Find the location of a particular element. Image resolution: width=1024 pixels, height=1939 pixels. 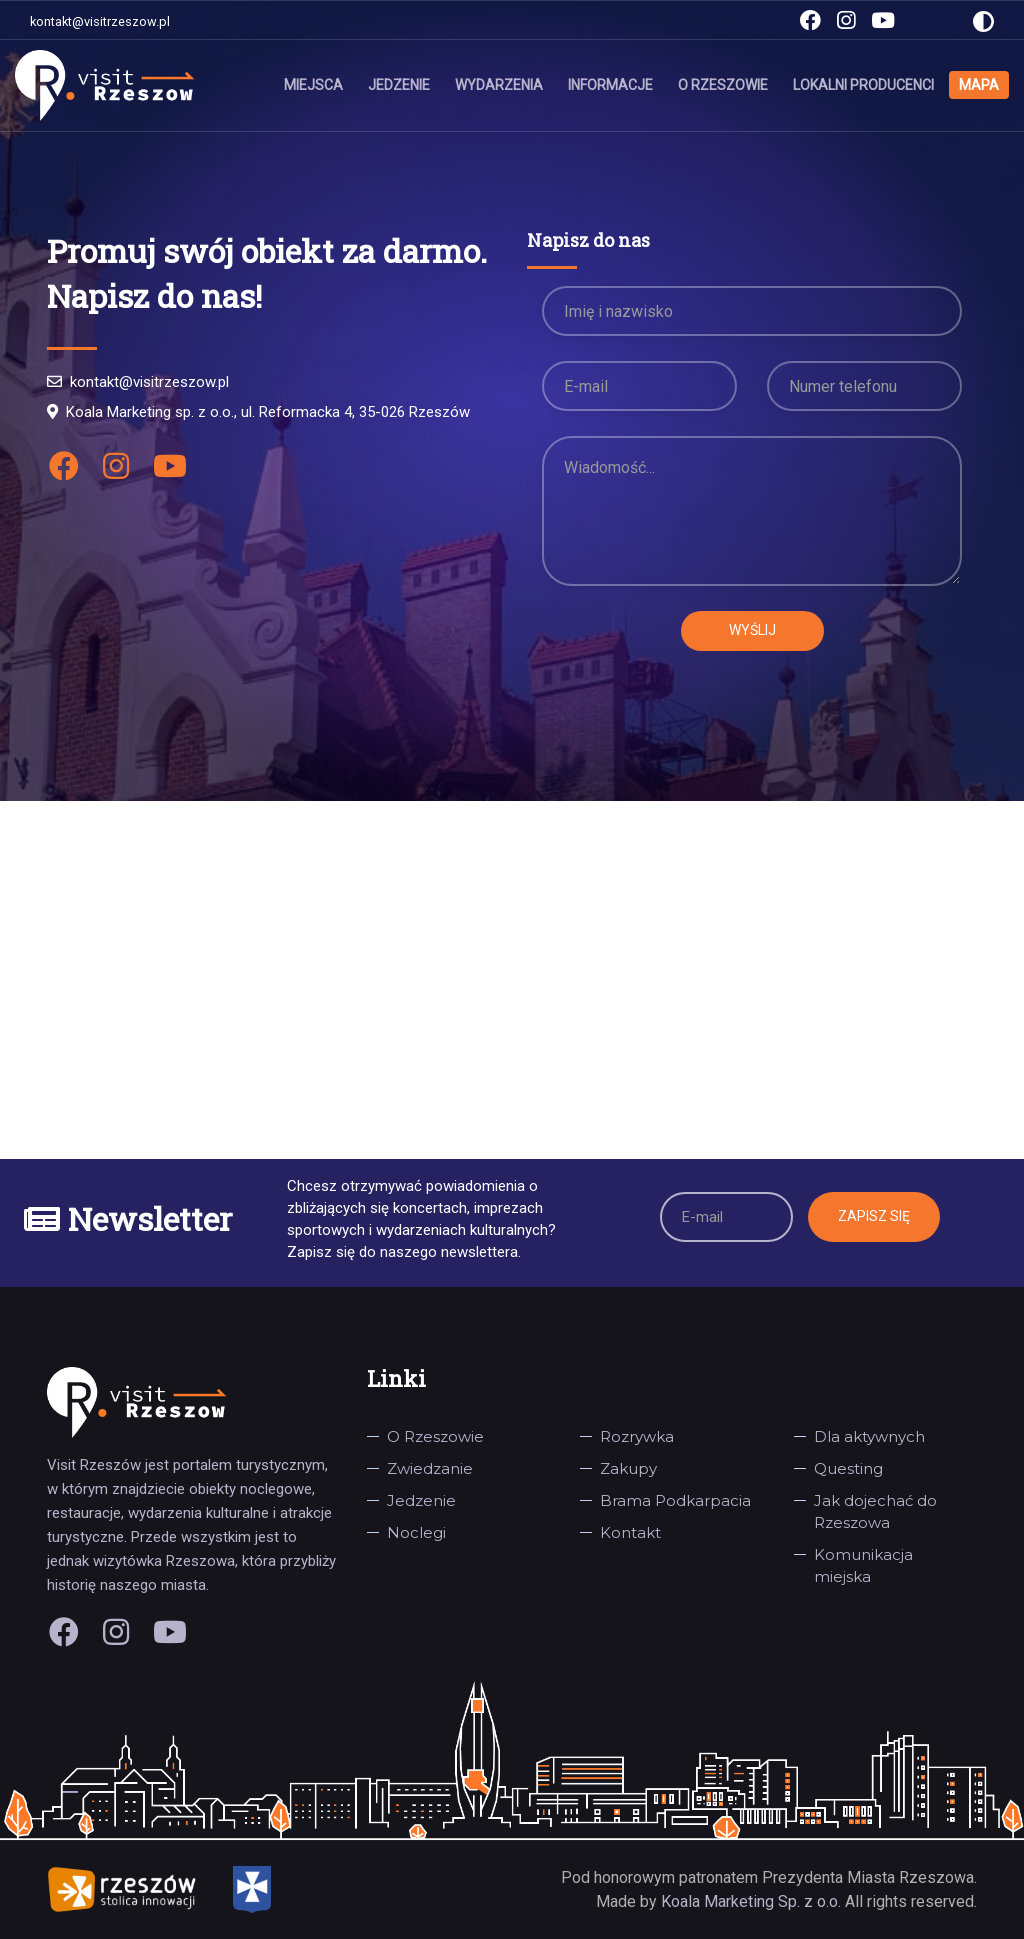

Koala Marketing Sp. z o.o. is located at coordinates (753, 1901).